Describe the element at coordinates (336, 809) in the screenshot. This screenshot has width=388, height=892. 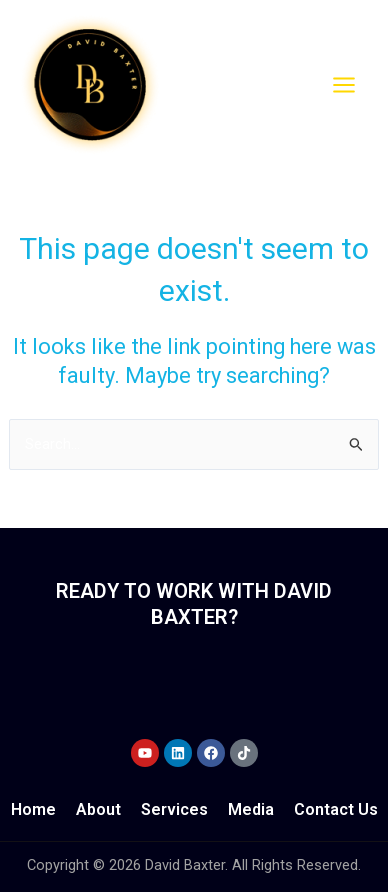
I see `Contact Us` at that location.